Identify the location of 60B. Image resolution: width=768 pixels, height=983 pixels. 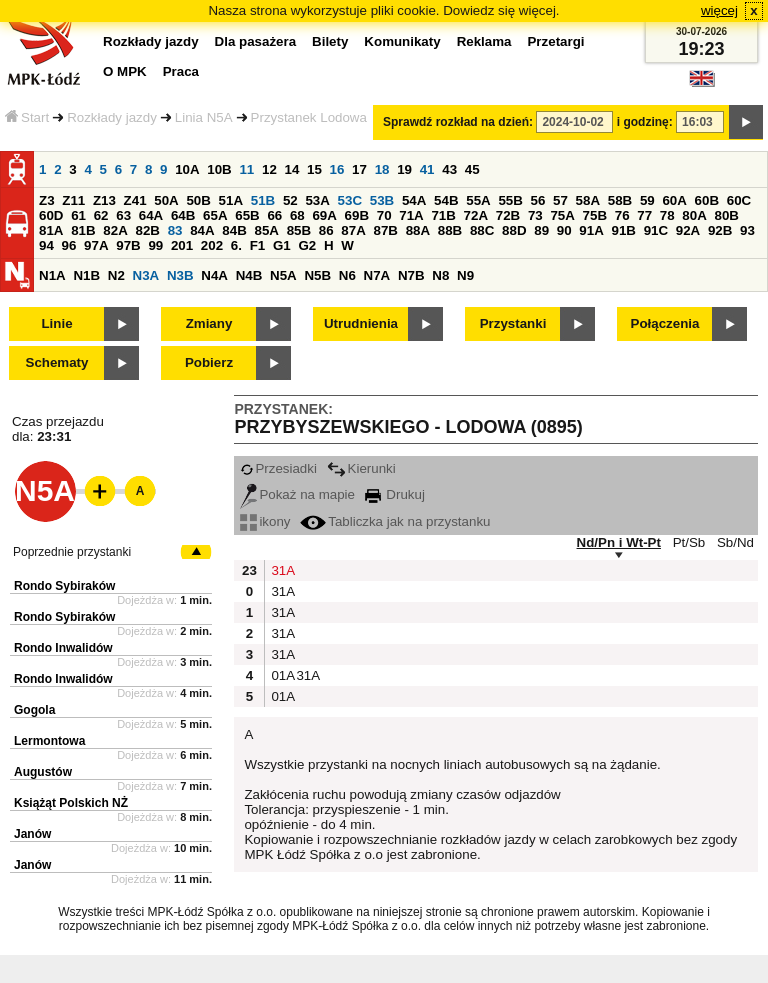
(707, 200).